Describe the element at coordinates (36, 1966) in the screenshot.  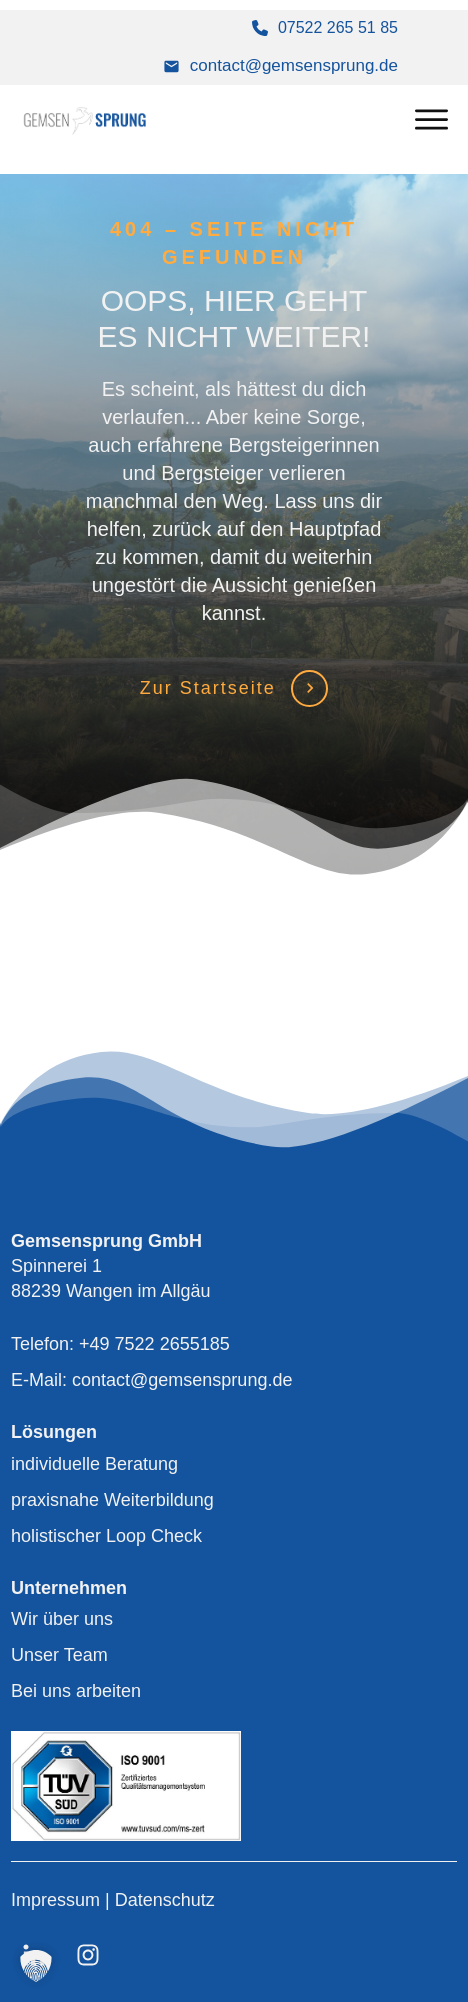
I see `[button]` at that location.